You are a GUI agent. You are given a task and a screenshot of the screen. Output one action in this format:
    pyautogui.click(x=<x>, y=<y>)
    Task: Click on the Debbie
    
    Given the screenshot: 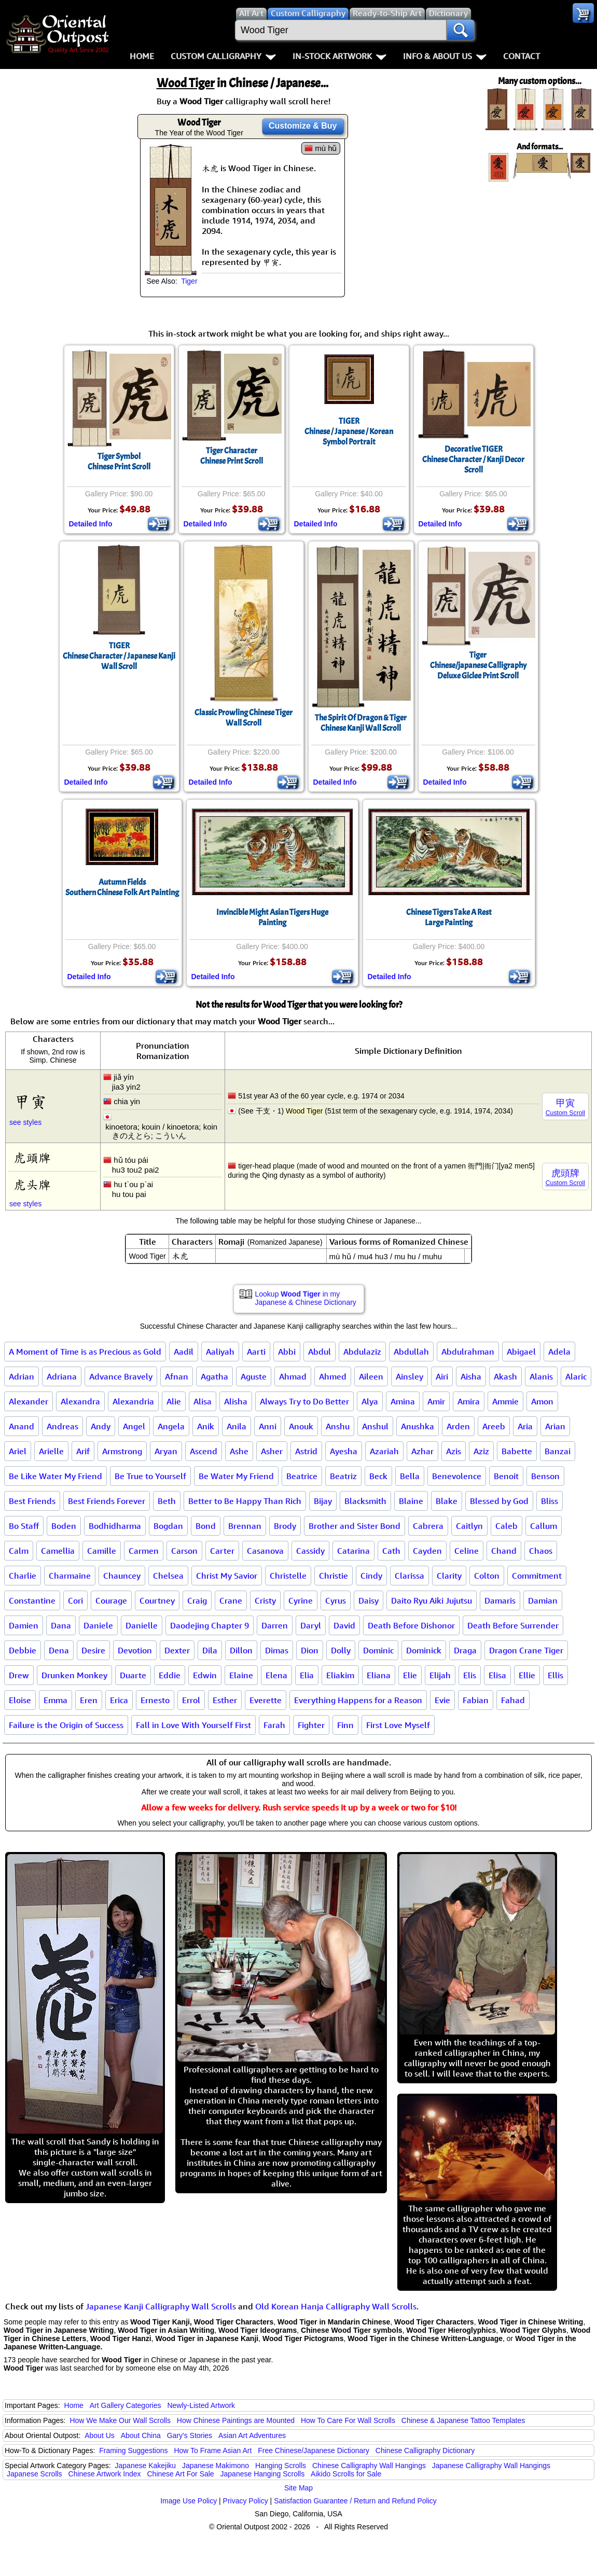 What is the action you would take?
    pyautogui.click(x=22, y=1650)
    